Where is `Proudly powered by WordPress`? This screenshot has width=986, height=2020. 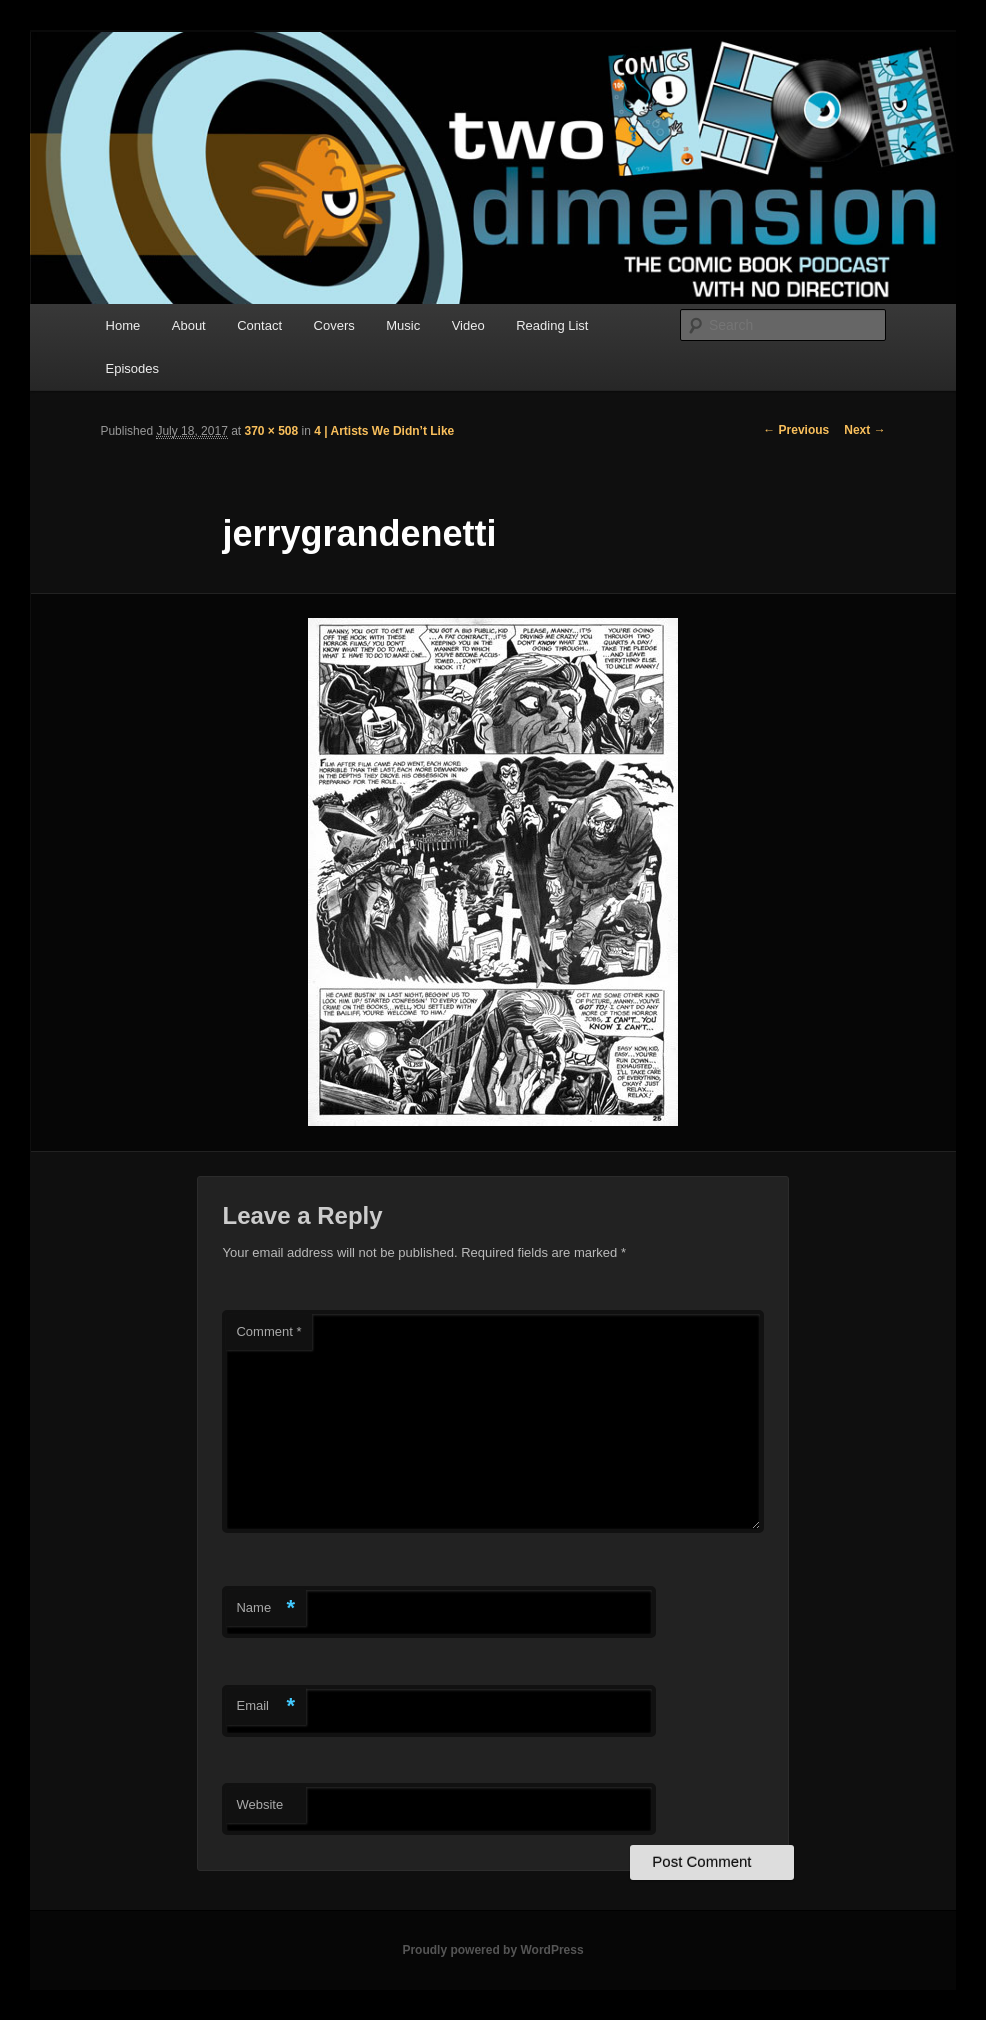
Proudly powered by WordPress is located at coordinates (492, 1950).